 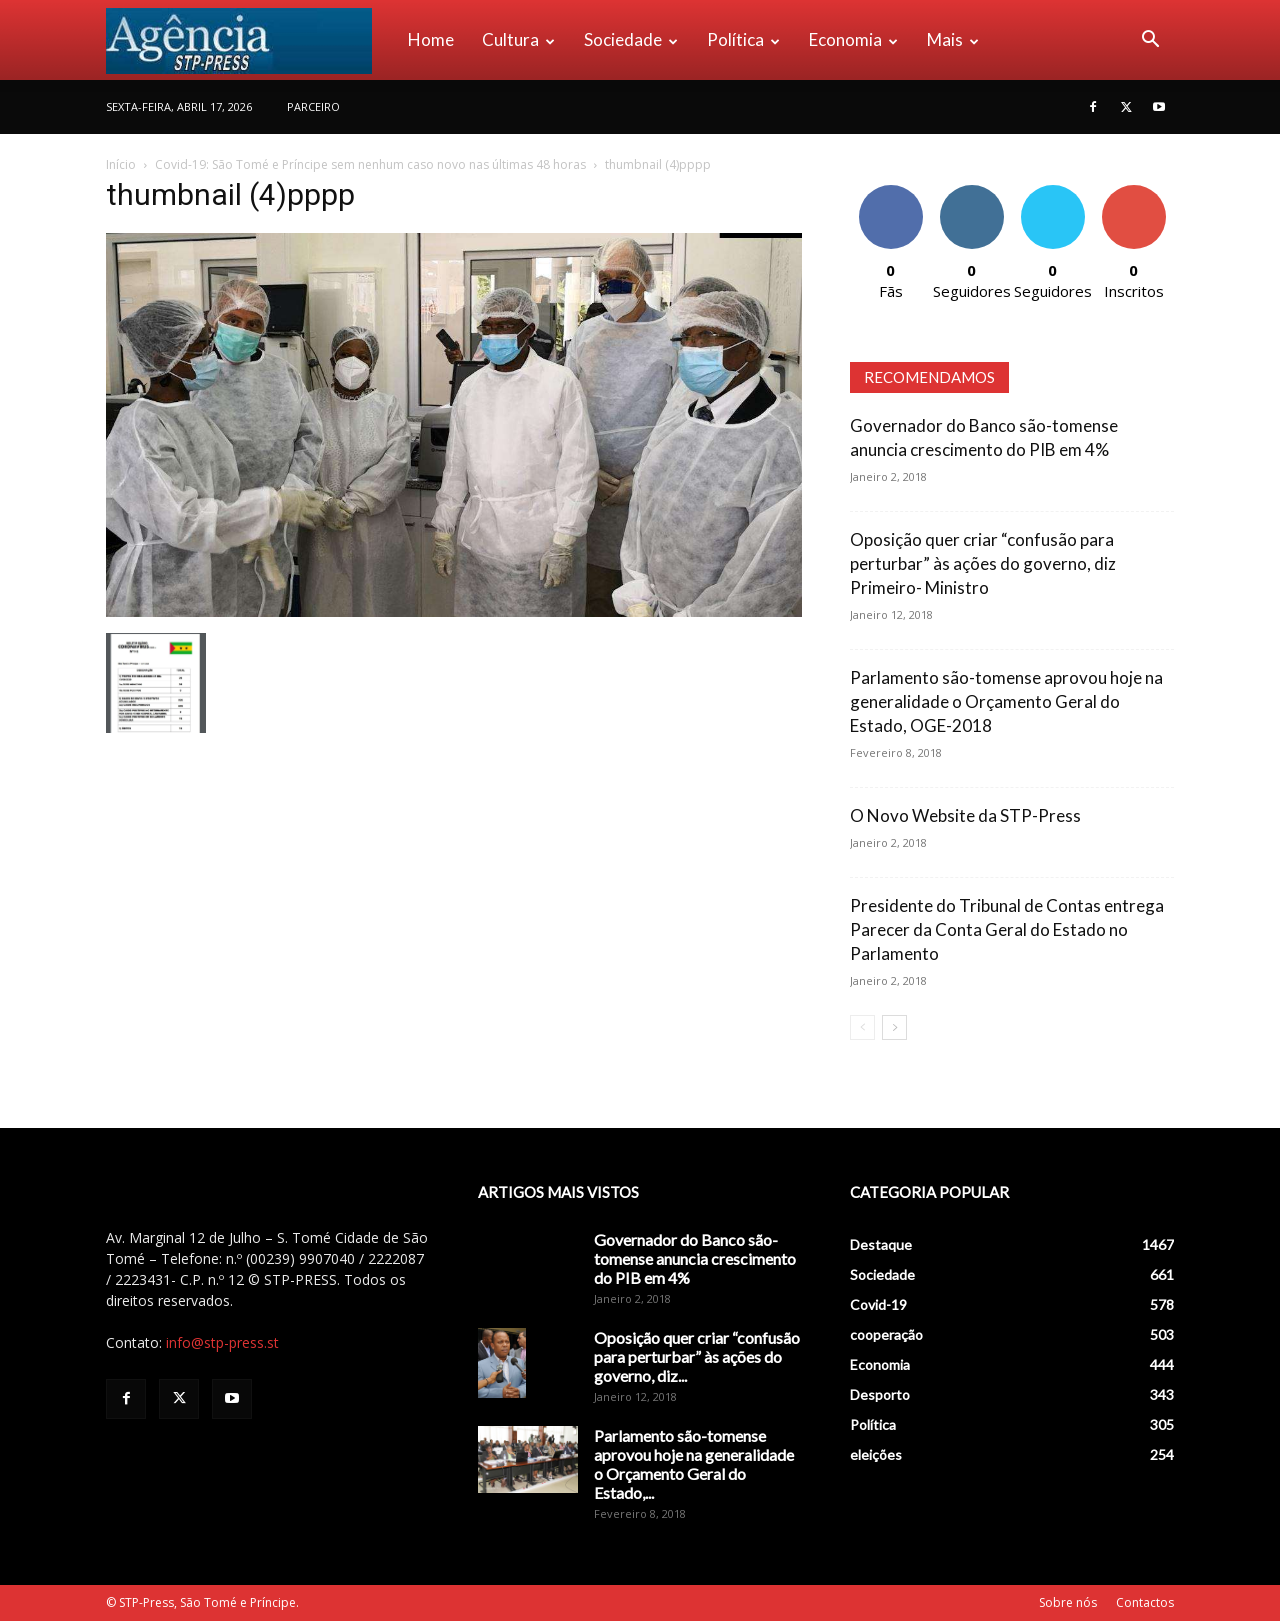 What do you see at coordinates (313, 106) in the screenshot?
I see `PARCEIRO` at bounding box center [313, 106].